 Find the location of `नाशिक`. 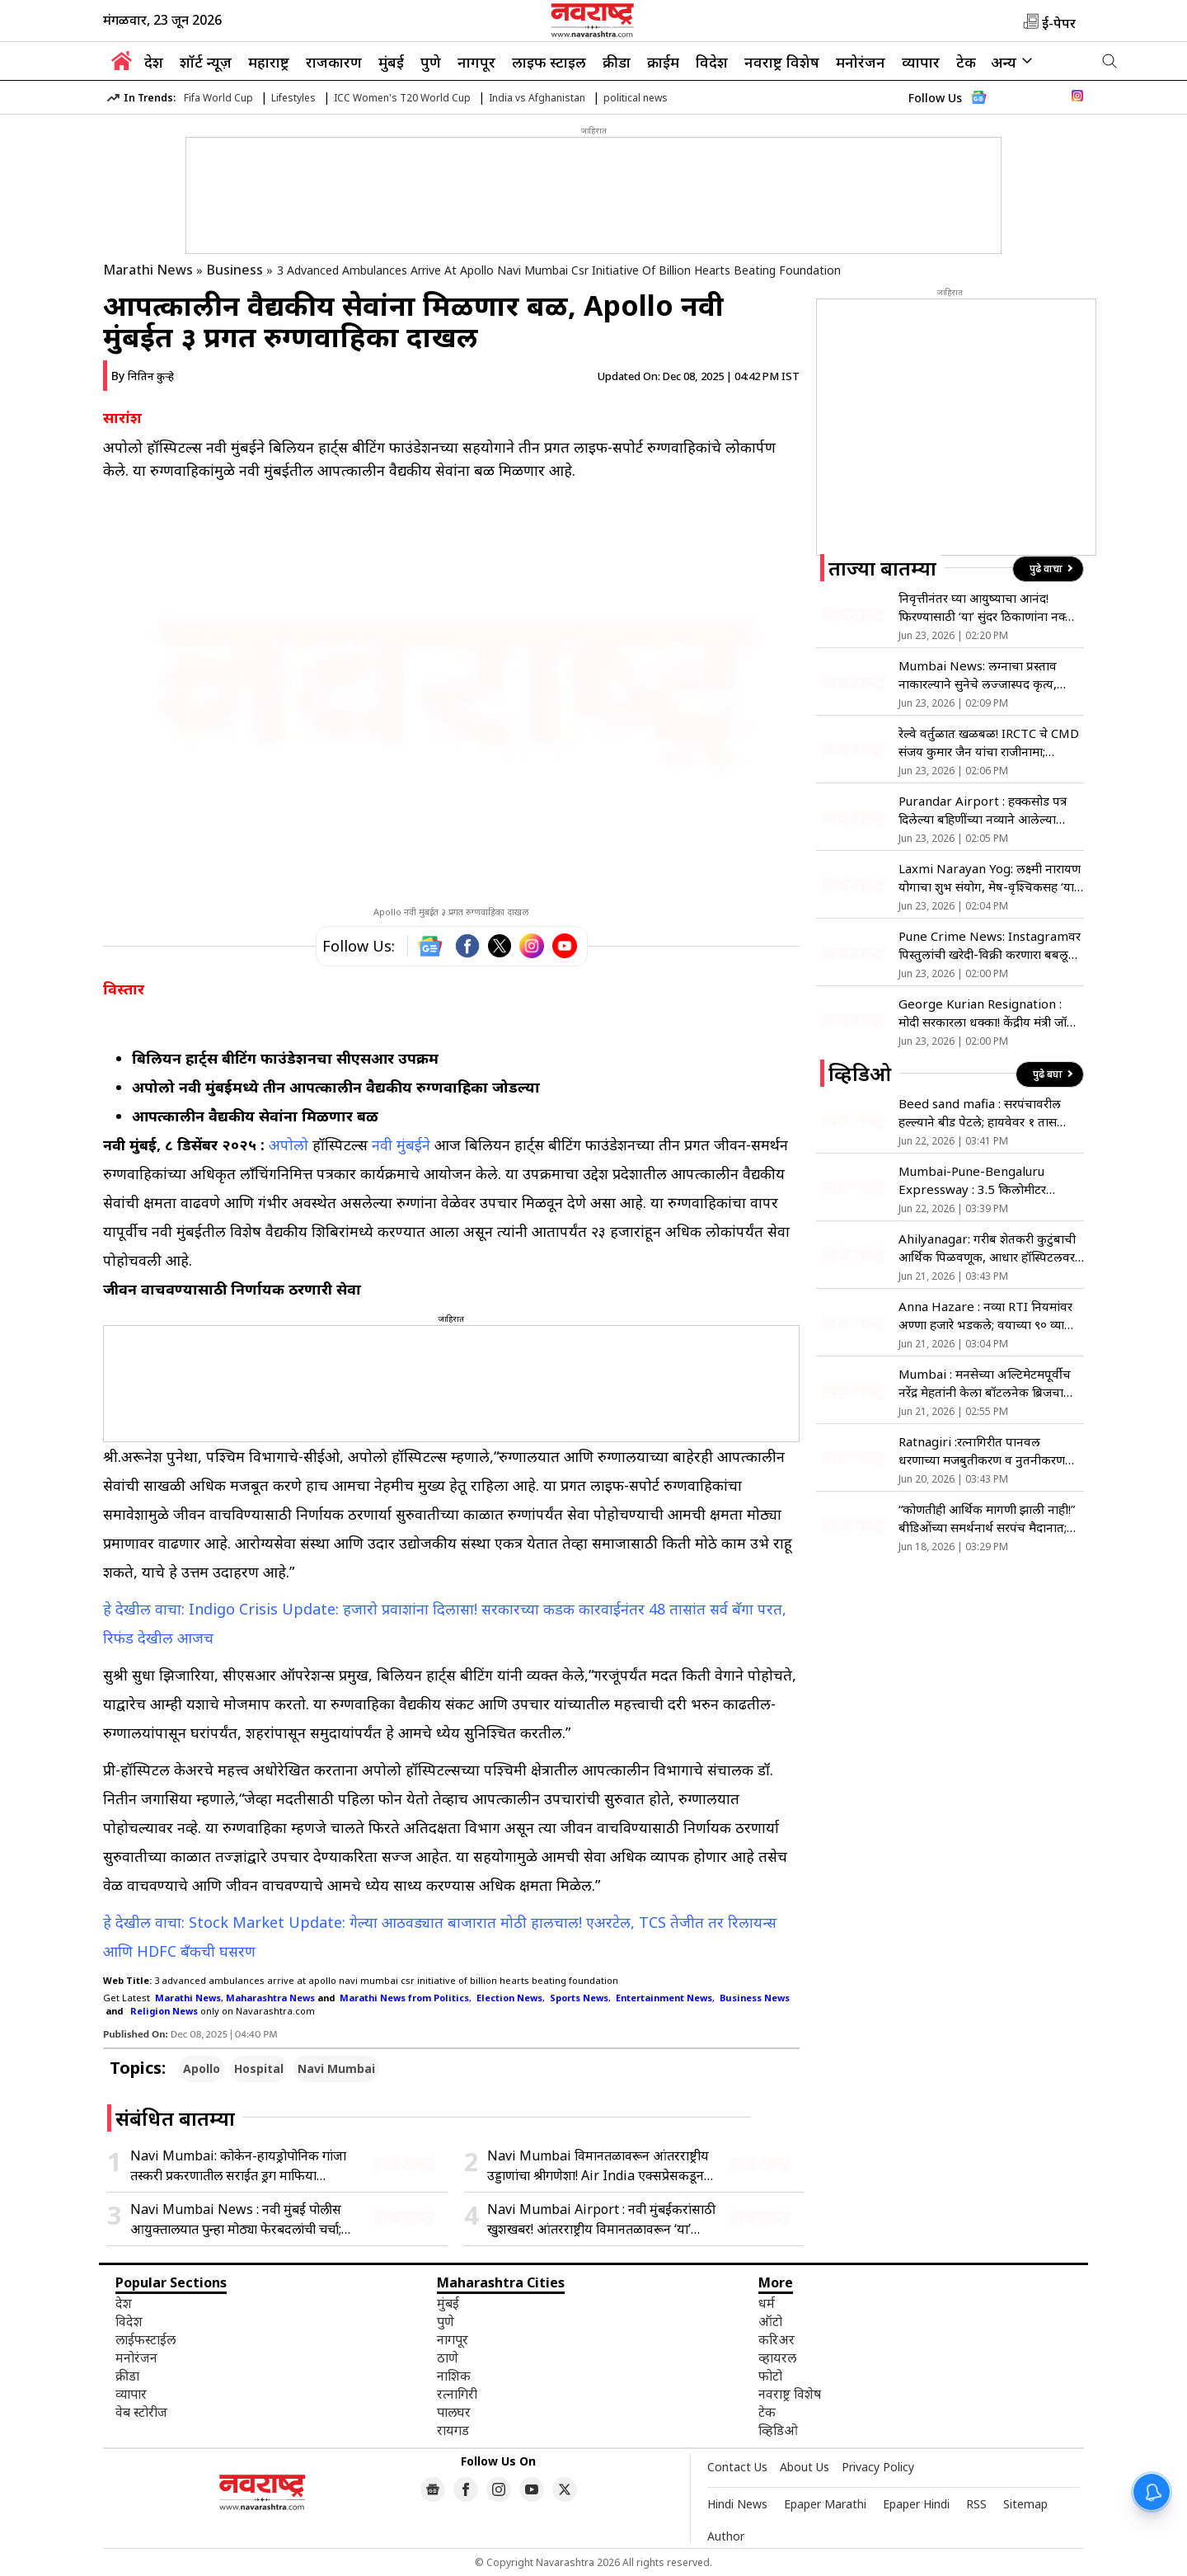

नाशिक is located at coordinates (454, 2376).